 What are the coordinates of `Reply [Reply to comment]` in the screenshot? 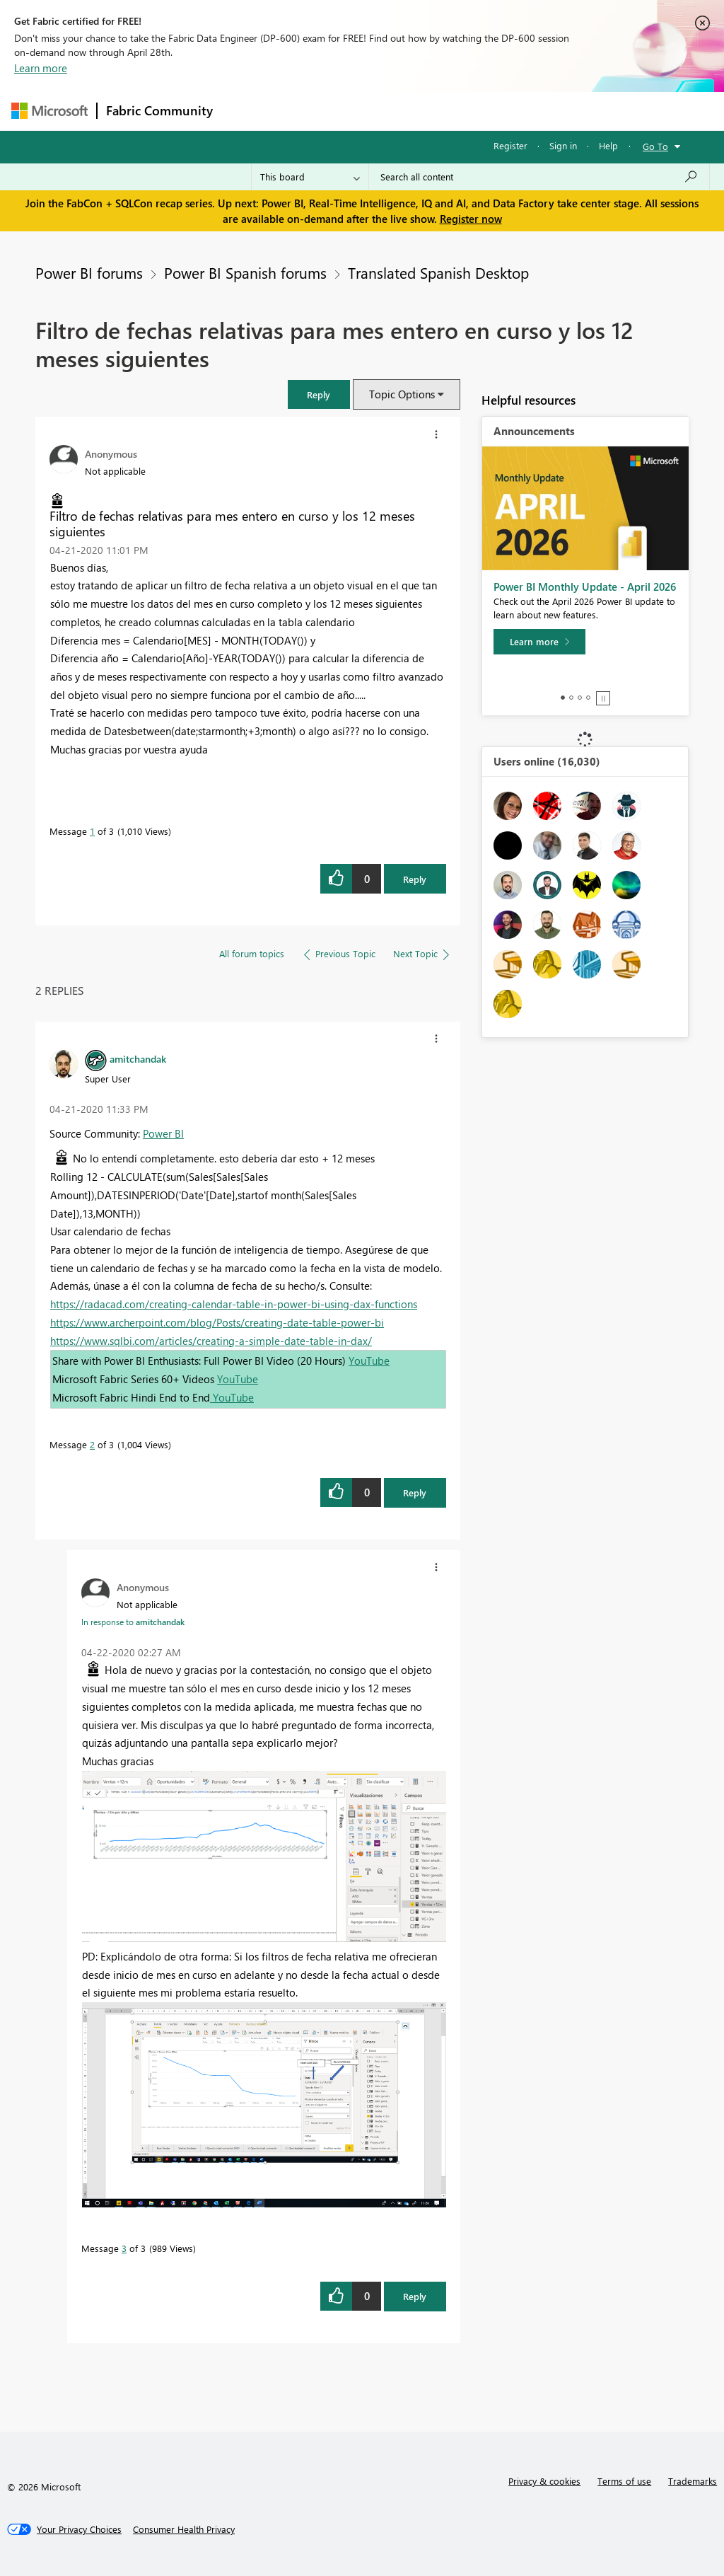 It's located at (414, 1492).